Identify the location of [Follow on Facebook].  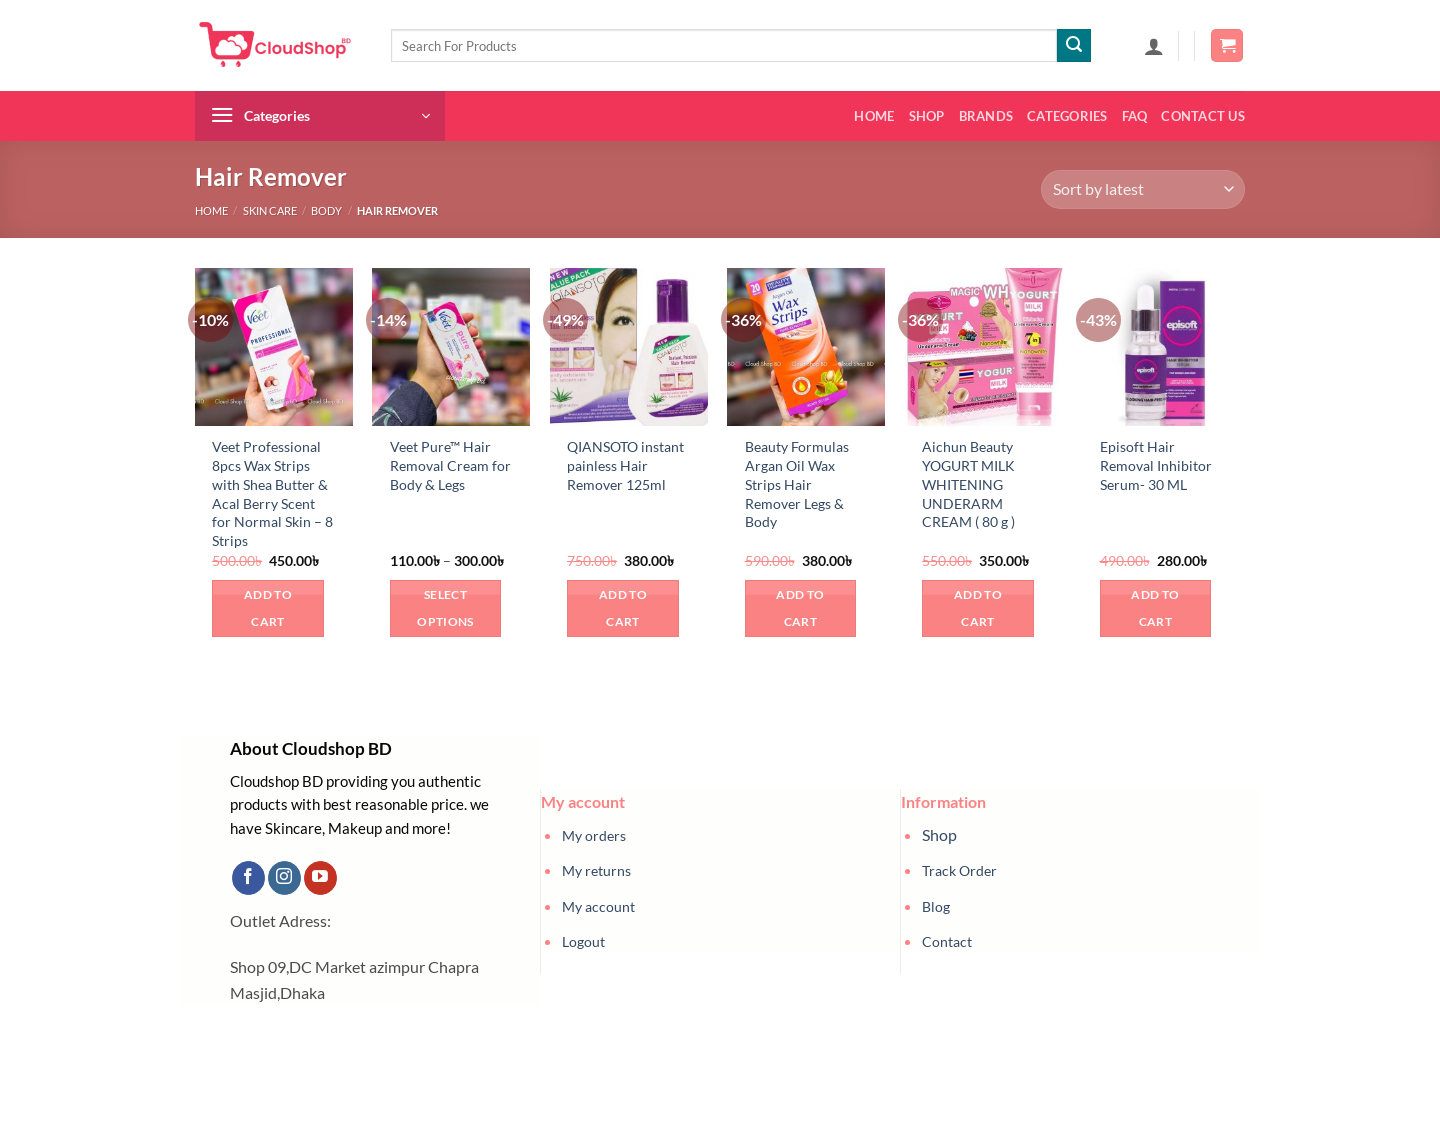
(248, 878).